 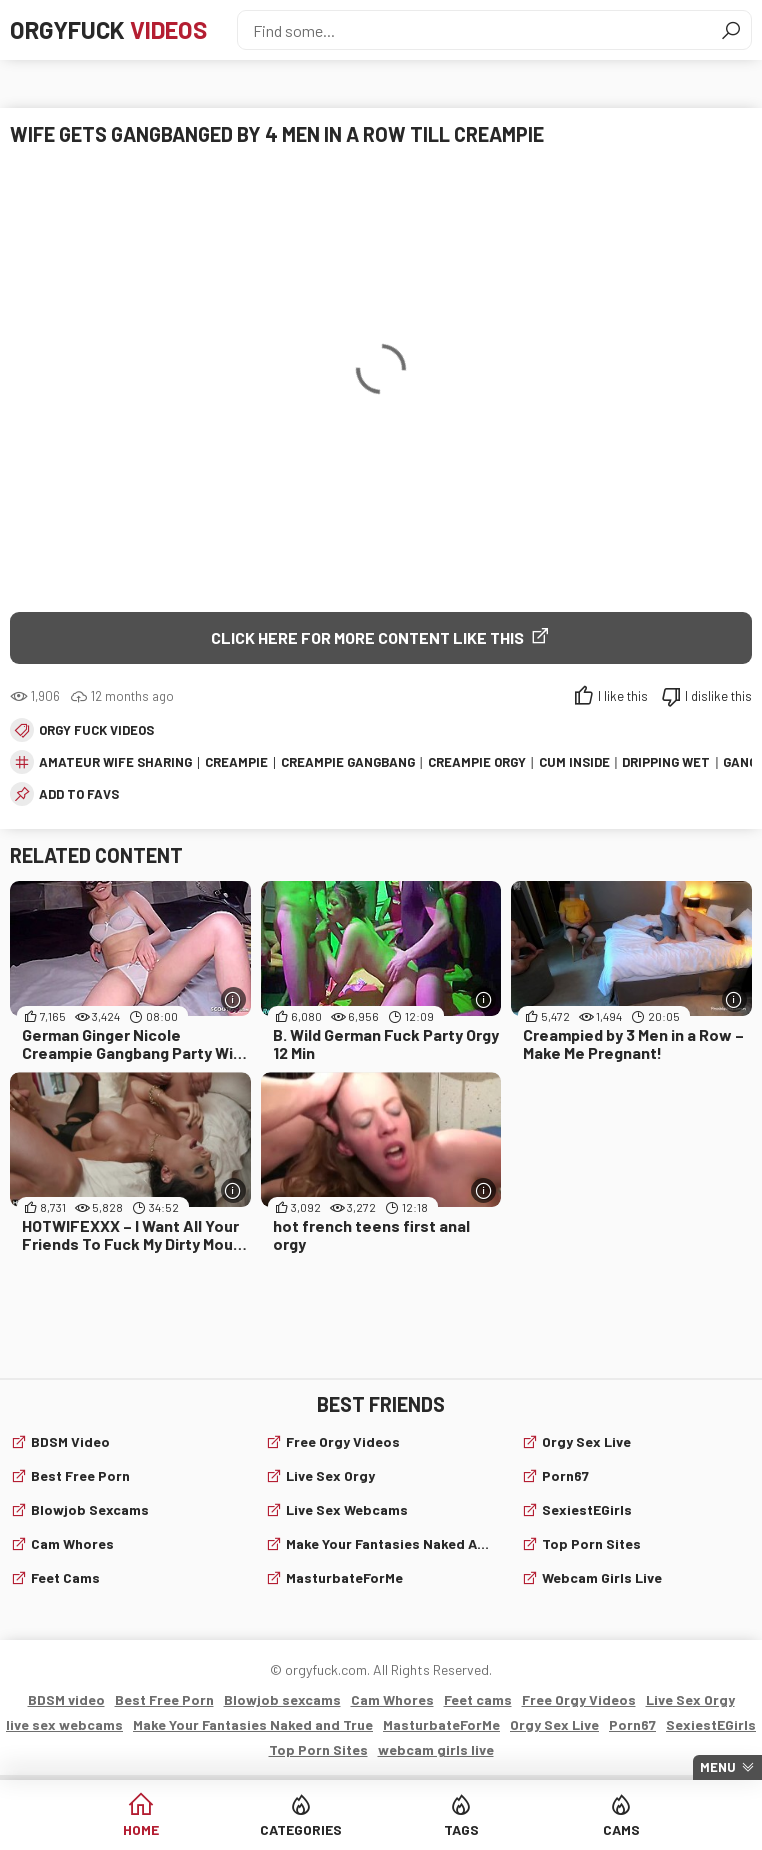 I want to click on add to favs, so click(x=79, y=794).